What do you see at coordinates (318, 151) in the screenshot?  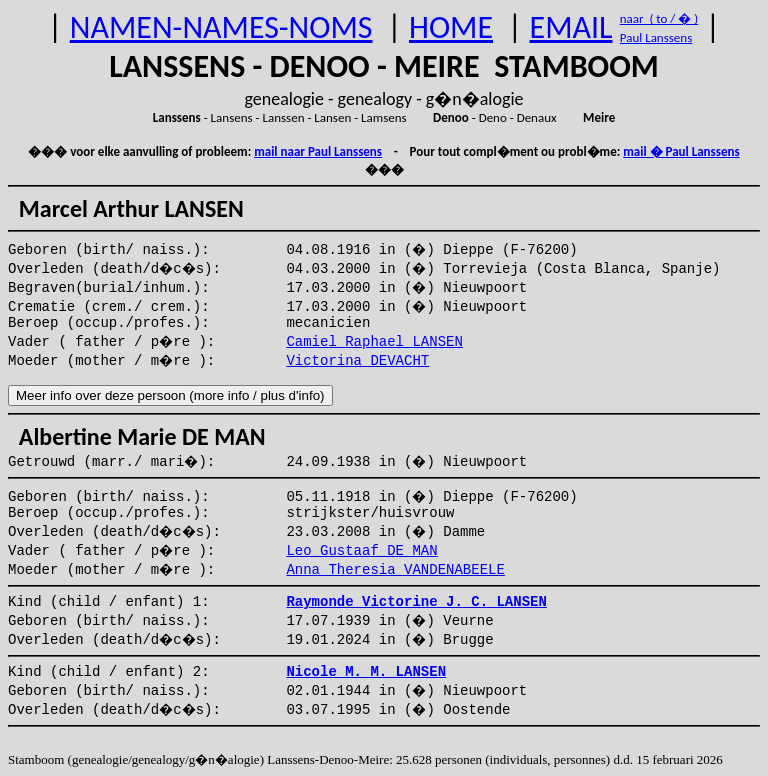 I see `mail naar Paul Lanssens` at bounding box center [318, 151].